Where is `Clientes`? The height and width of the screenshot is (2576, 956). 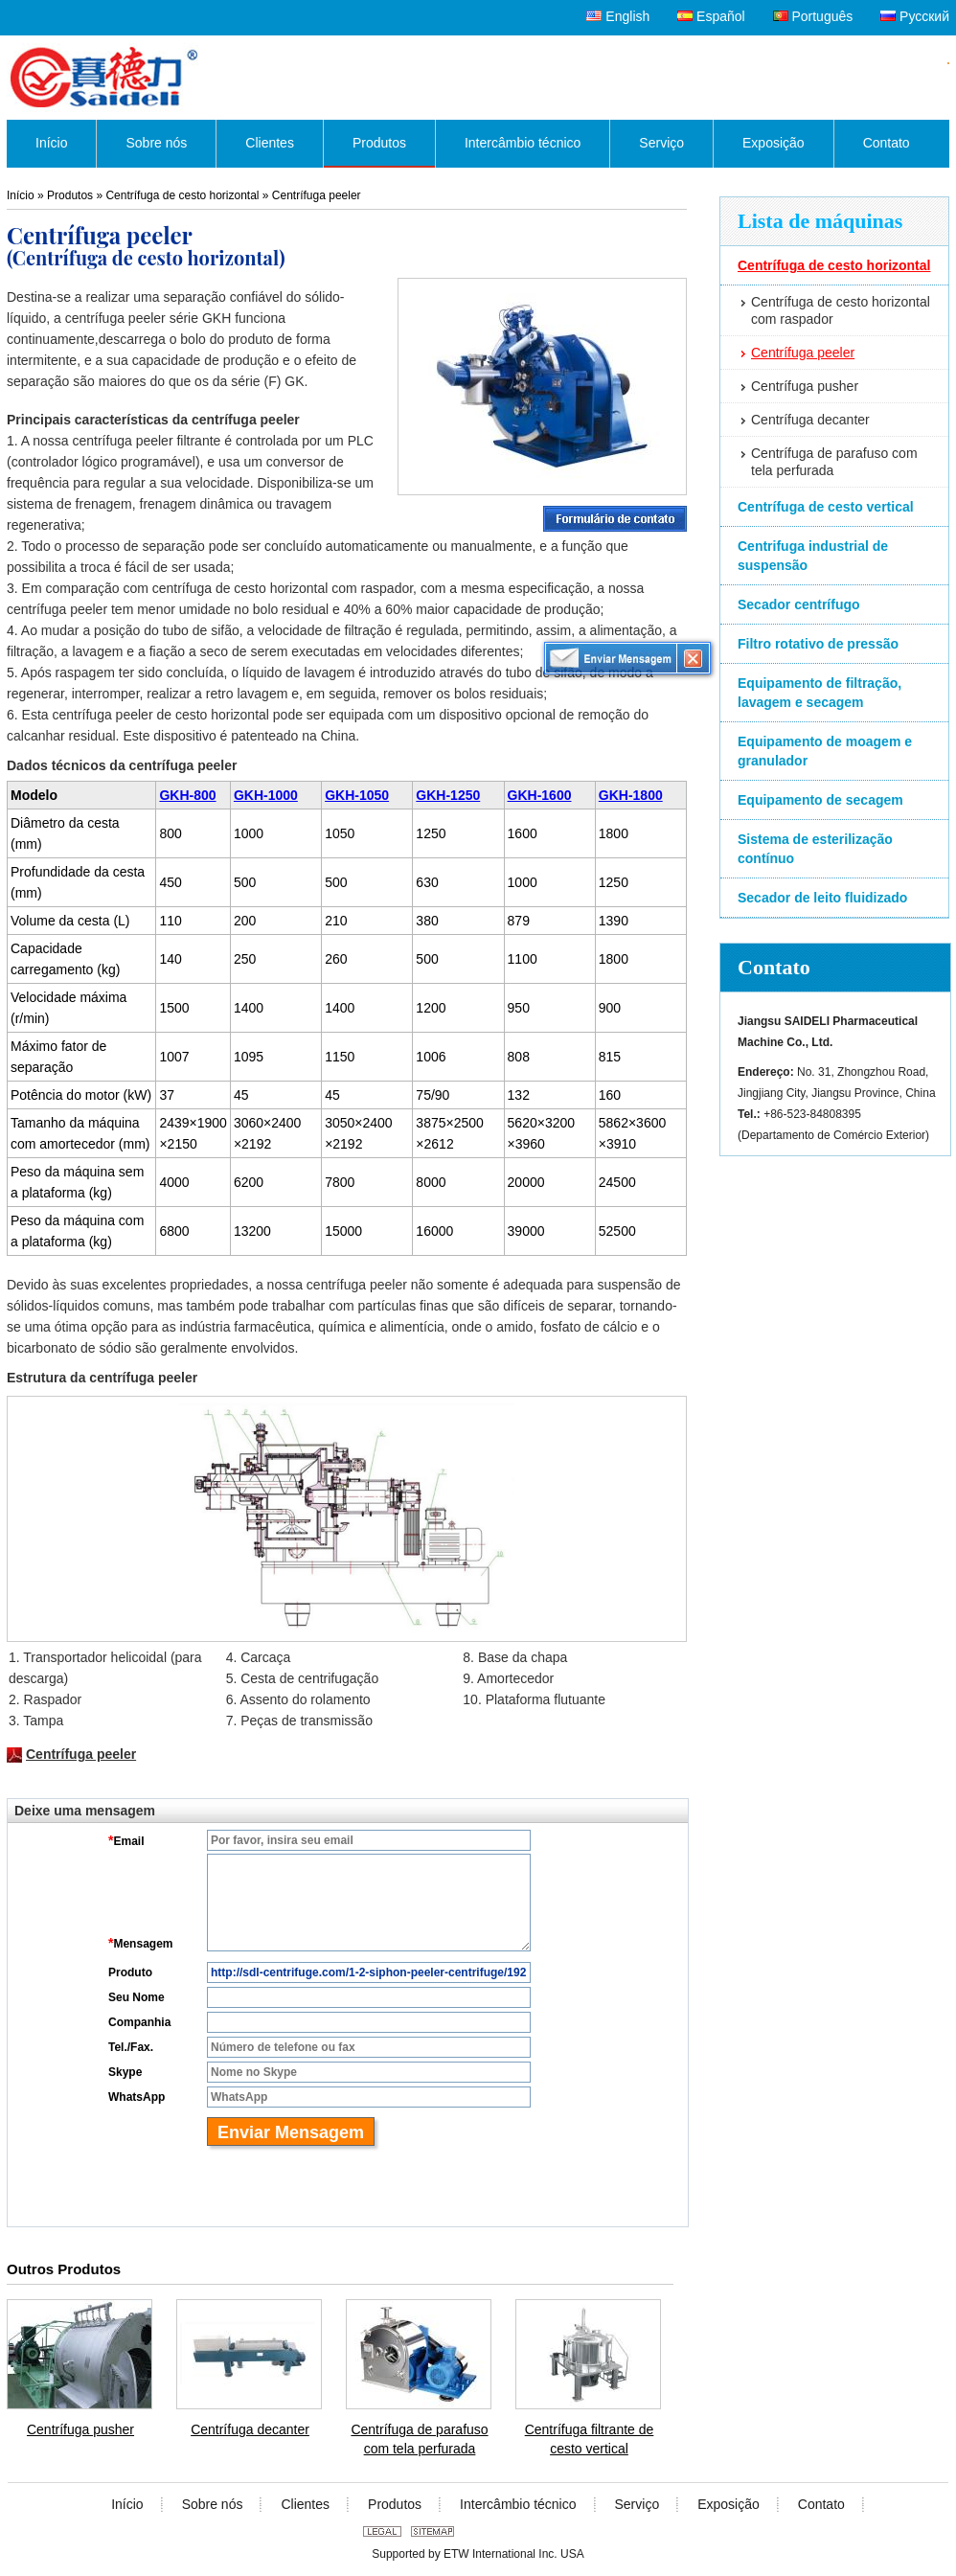 Clientes is located at coordinates (305, 2504).